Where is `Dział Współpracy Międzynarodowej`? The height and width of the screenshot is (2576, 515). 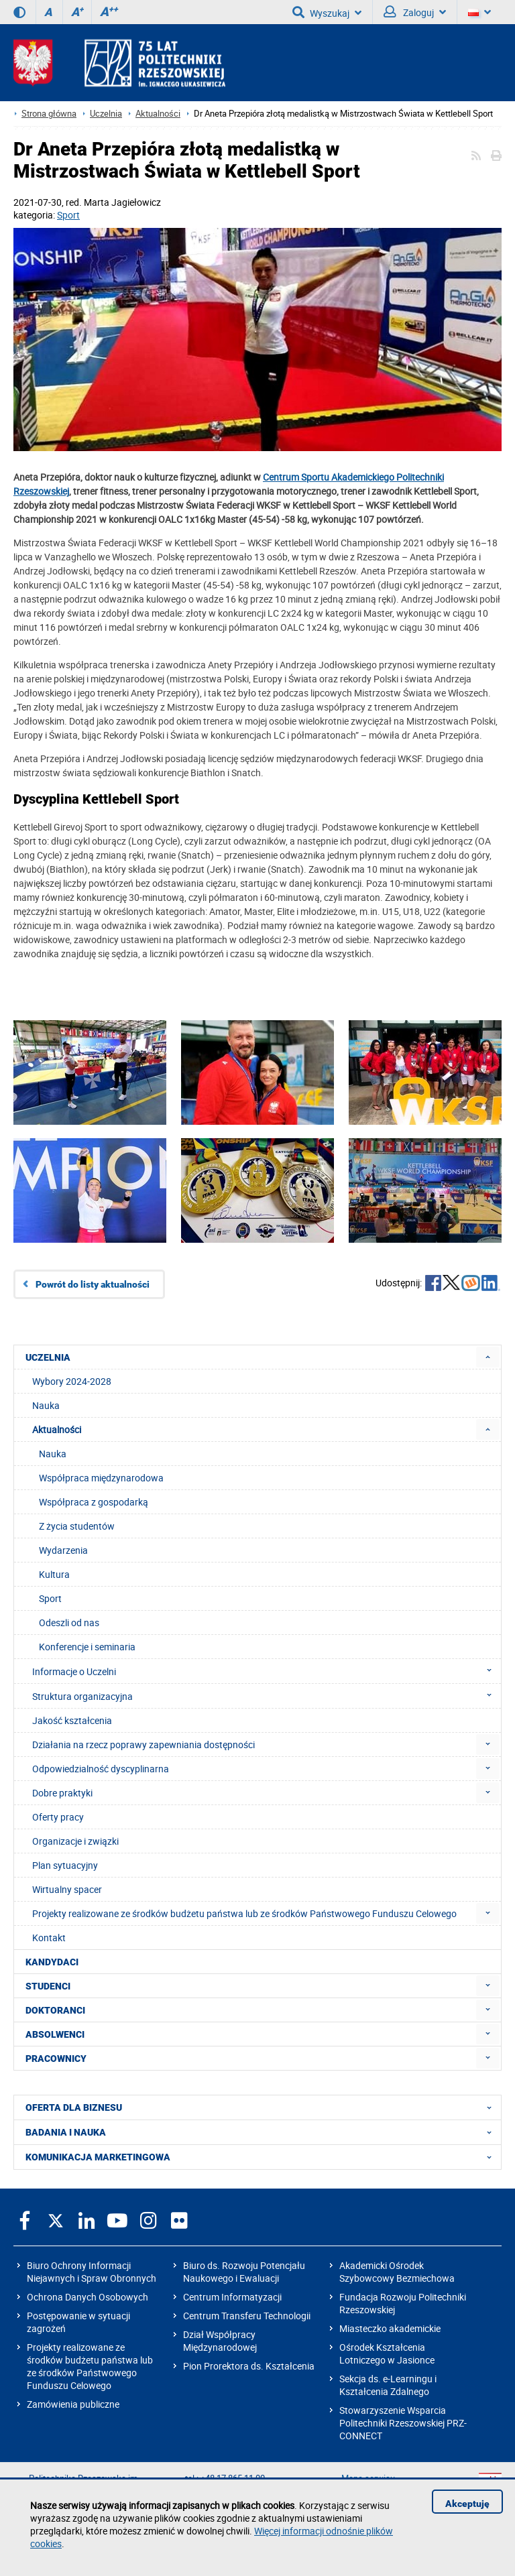
Dział Współpracy Międzynarodowej is located at coordinates (220, 2340).